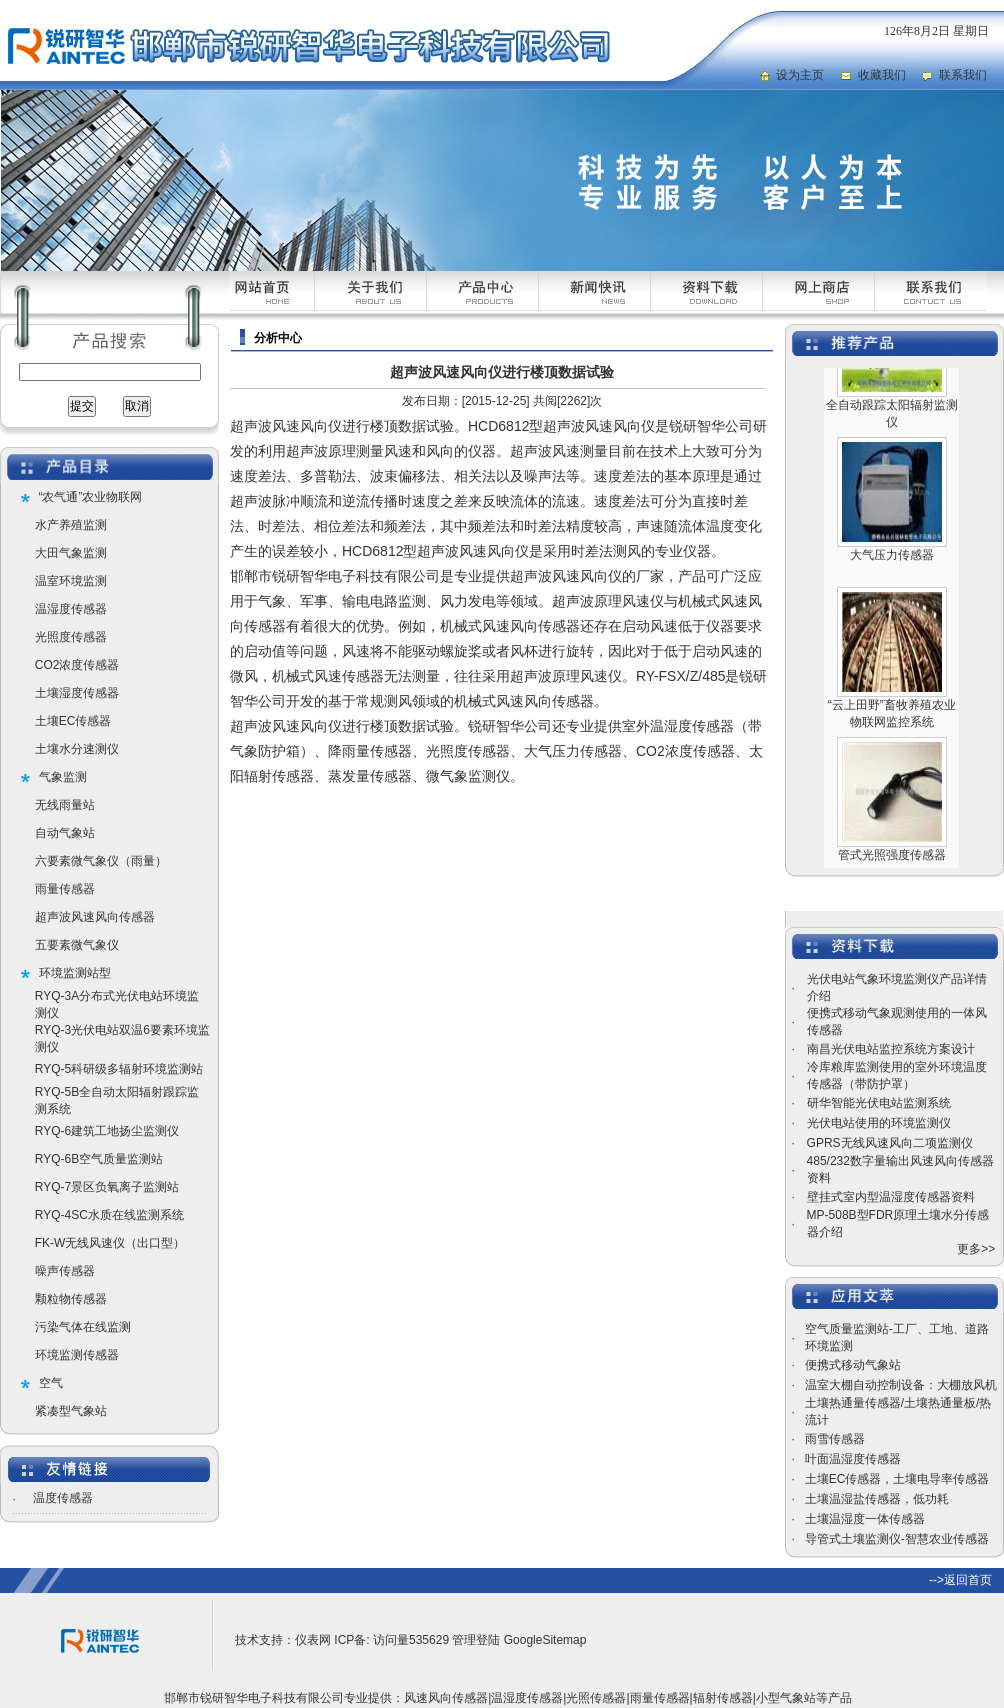  Describe the element at coordinates (71, 637) in the screenshot. I see `光照度传感器` at that location.